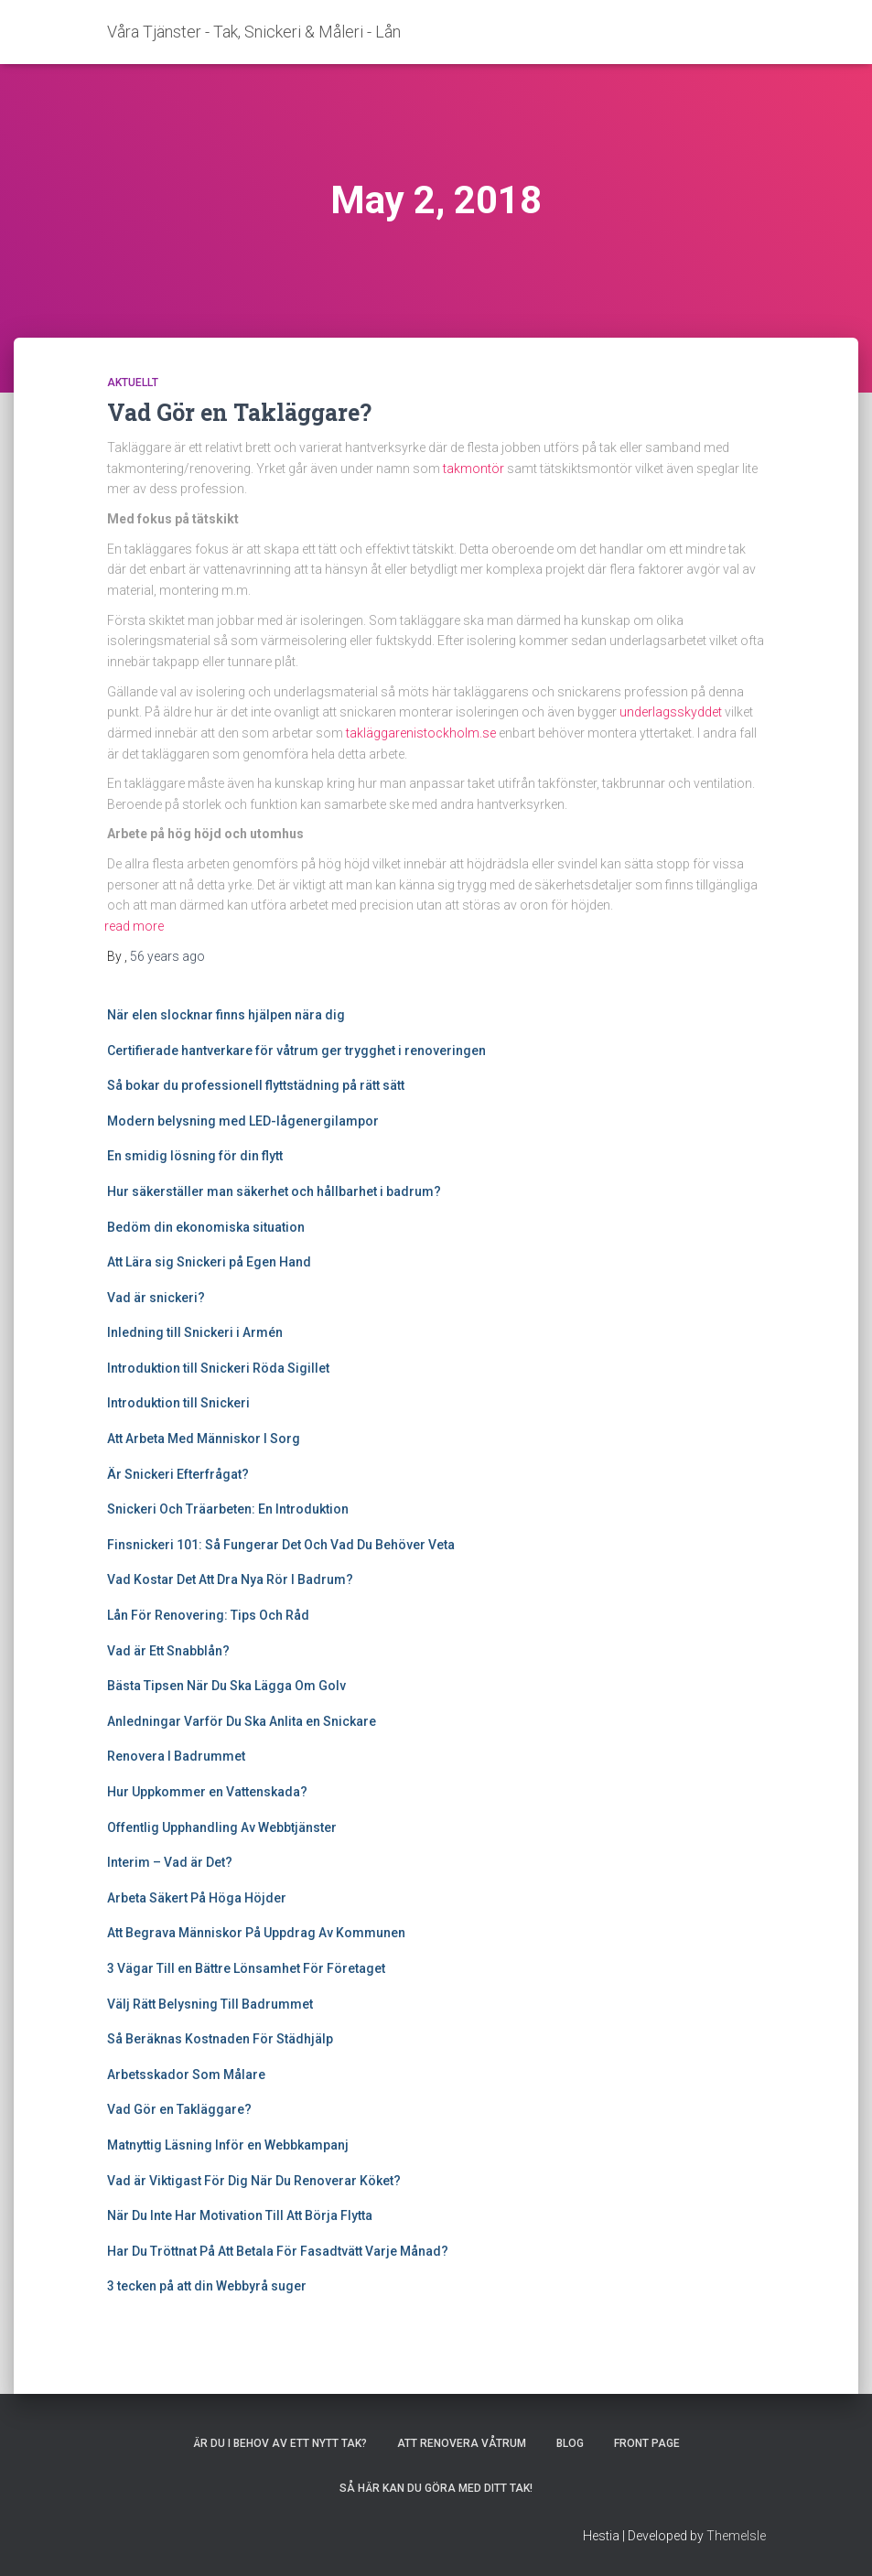 The image size is (872, 2576). Describe the element at coordinates (195, 1332) in the screenshot. I see `Inledning till Snickeri i Armén` at that location.